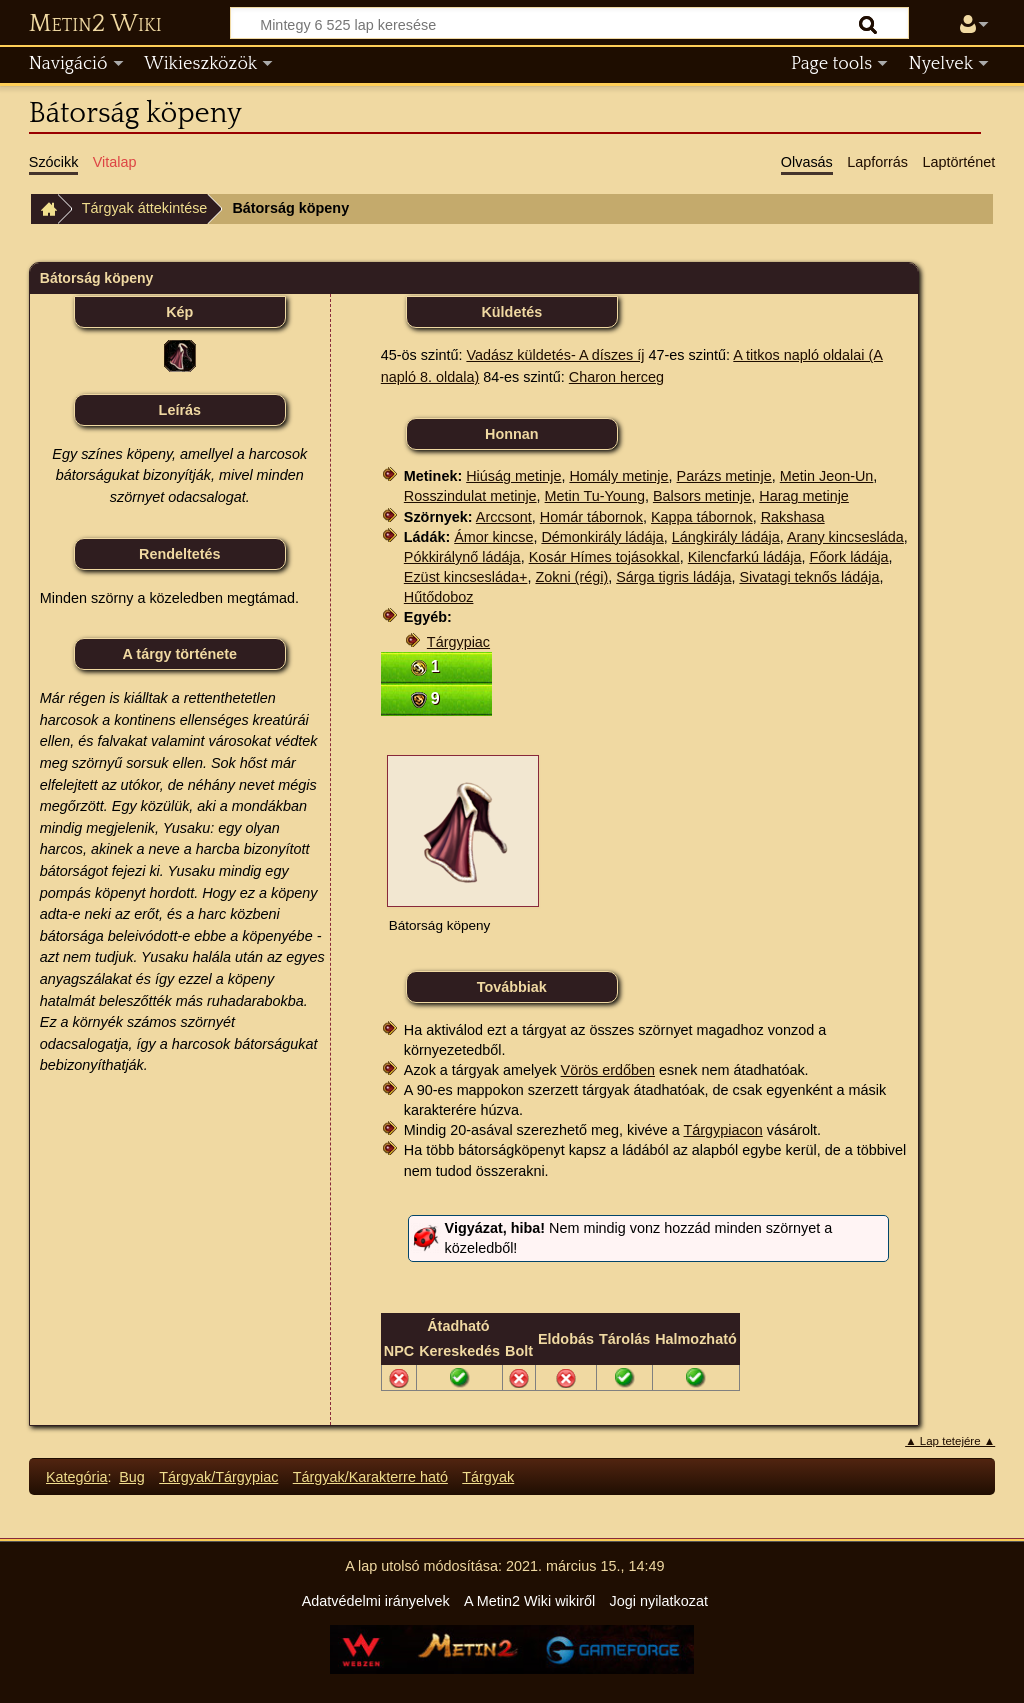  I want to click on Arany kincsesláda, so click(845, 537).